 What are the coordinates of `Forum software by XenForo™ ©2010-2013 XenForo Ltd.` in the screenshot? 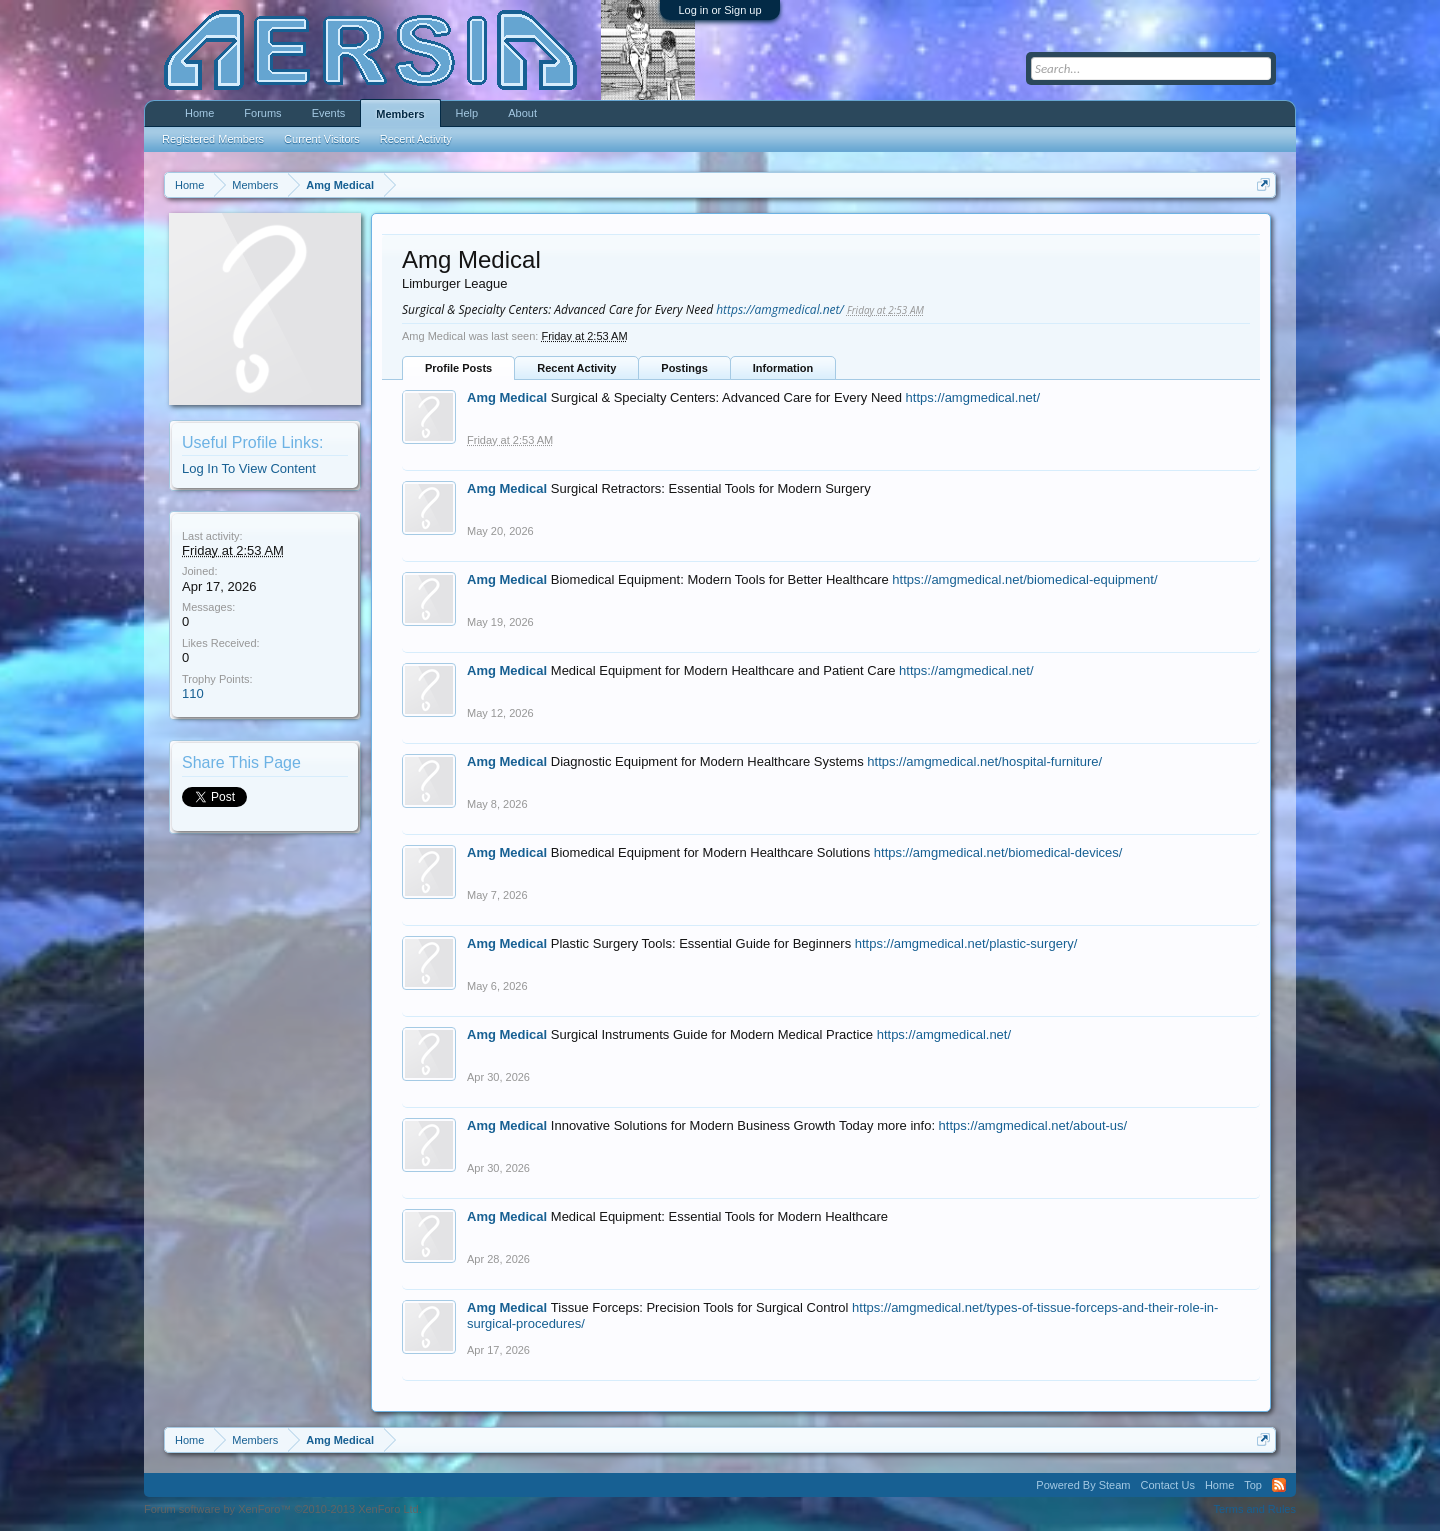 It's located at (283, 1509).